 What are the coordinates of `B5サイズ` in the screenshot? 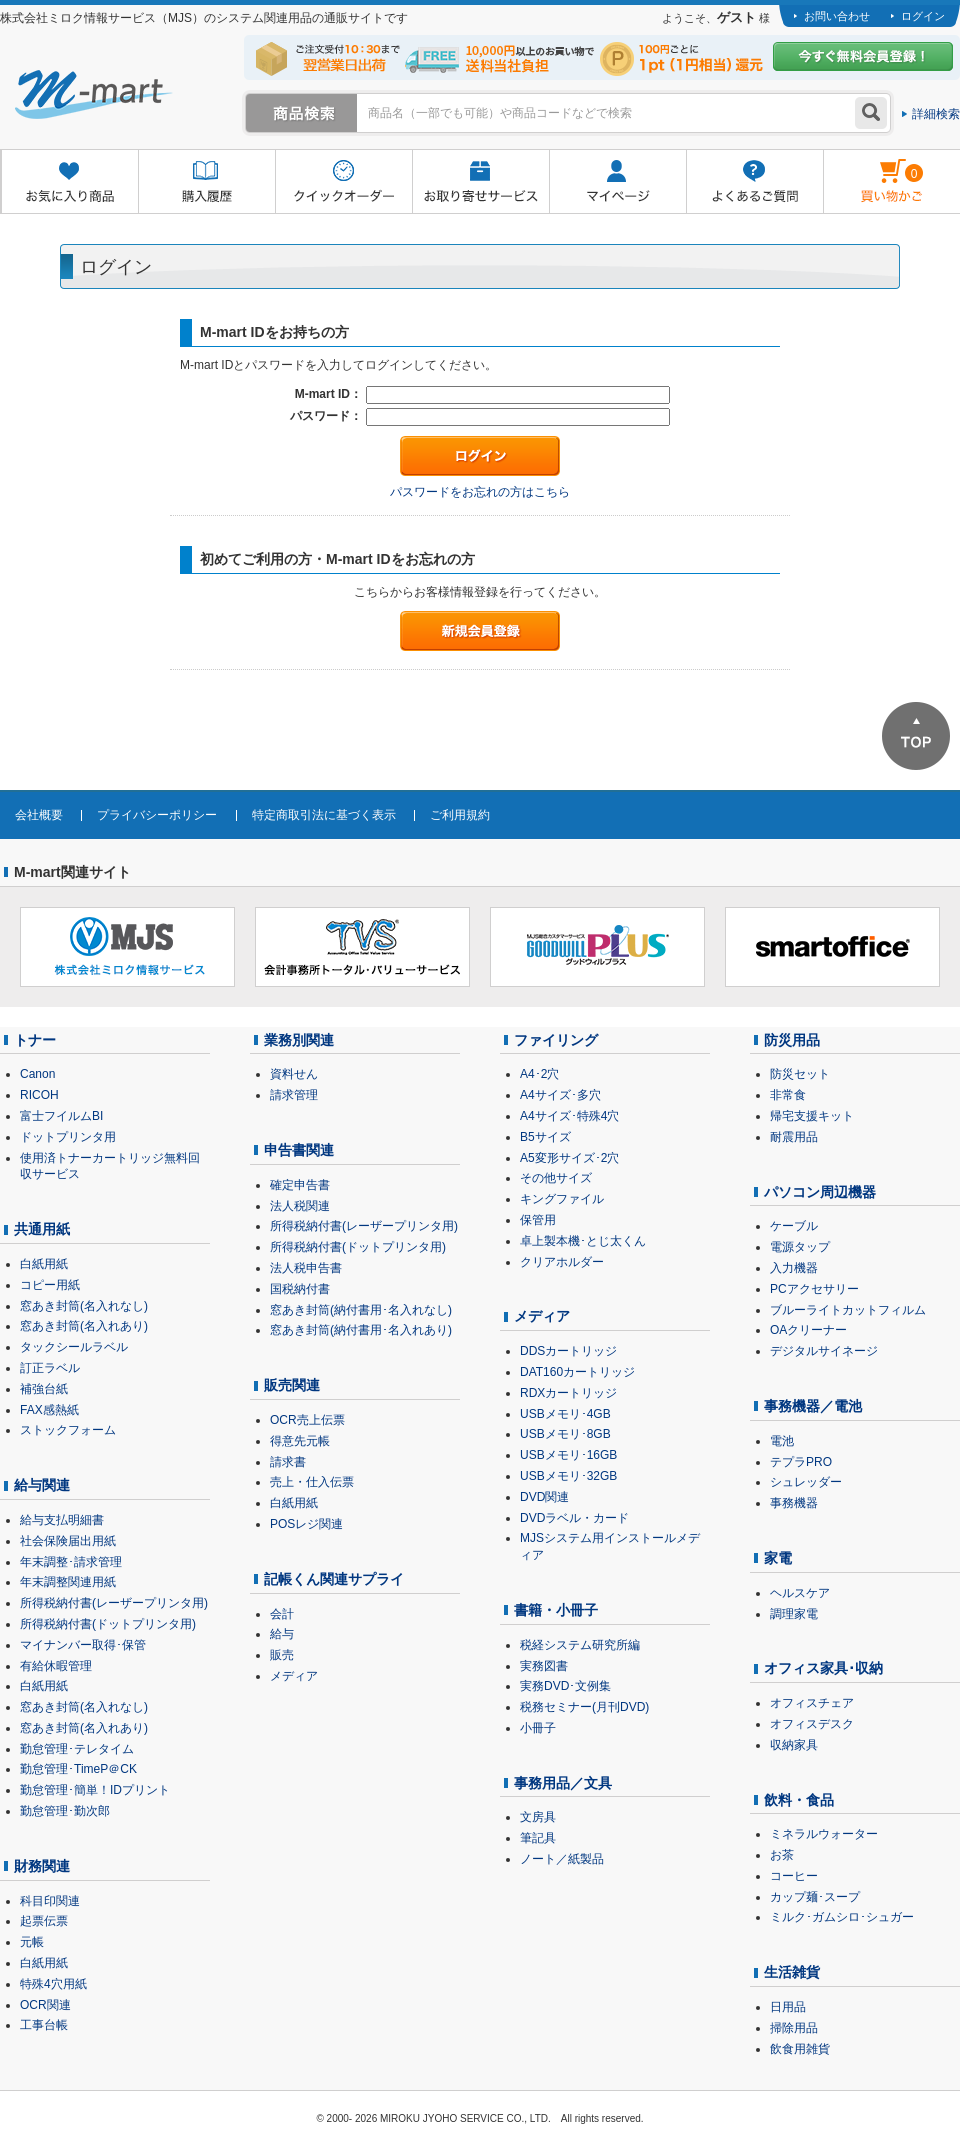 It's located at (545, 1137).